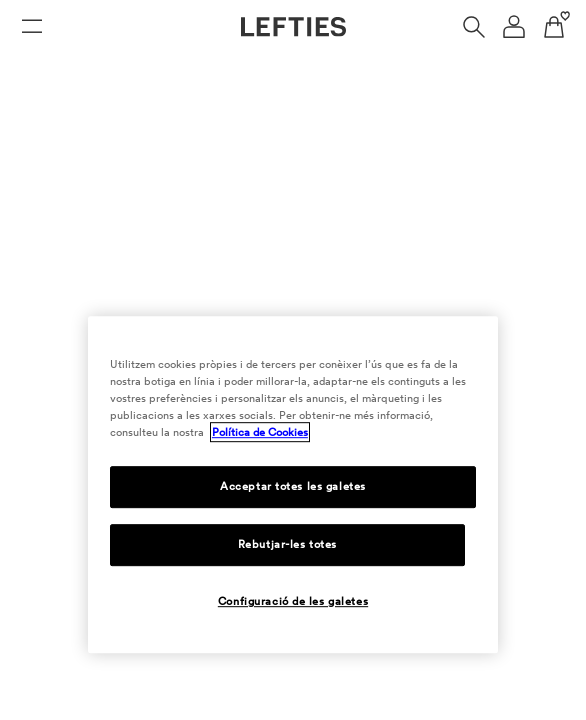 The width and height of the screenshot is (586, 720). What do you see at coordinates (293, 601) in the screenshot?
I see `Configuració de les galetes` at bounding box center [293, 601].